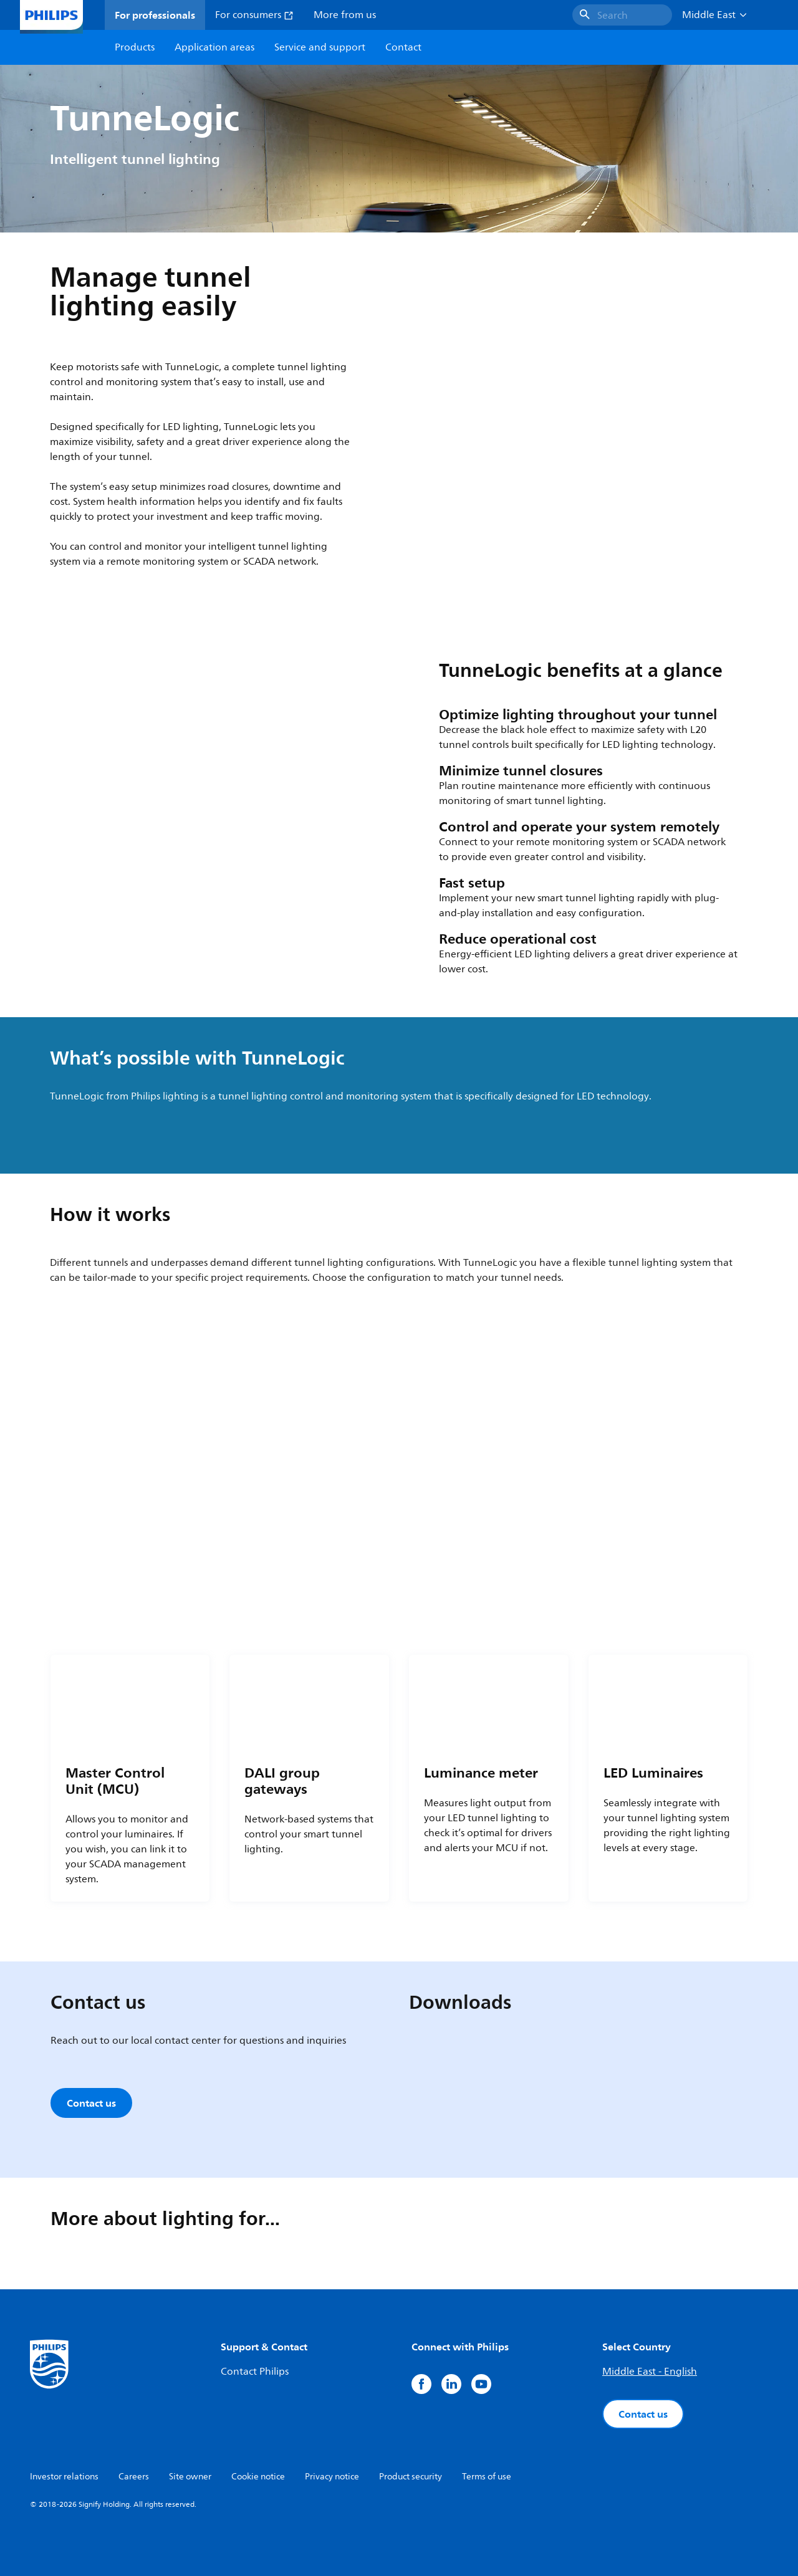 This screenshot has height=2576, width=798. Describe the element at coordinates (133, 2476) in the screenshot. I see `Careers` at that location.